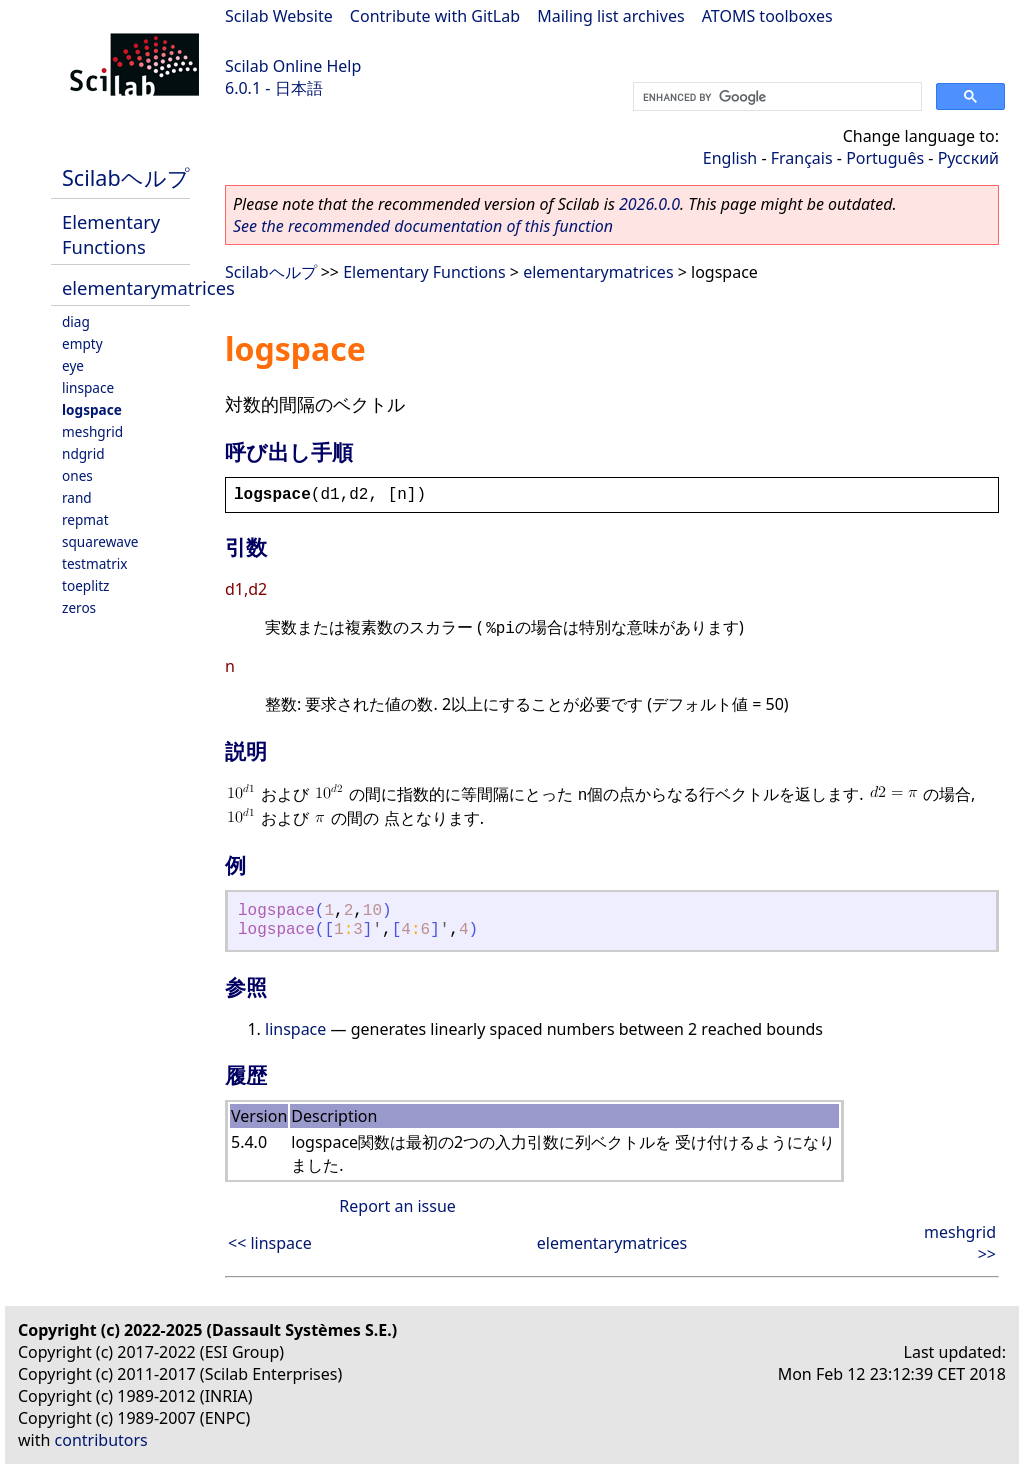 This screenshot has height=1469, width=1024. I want to click on linspace, so click(88, 387).